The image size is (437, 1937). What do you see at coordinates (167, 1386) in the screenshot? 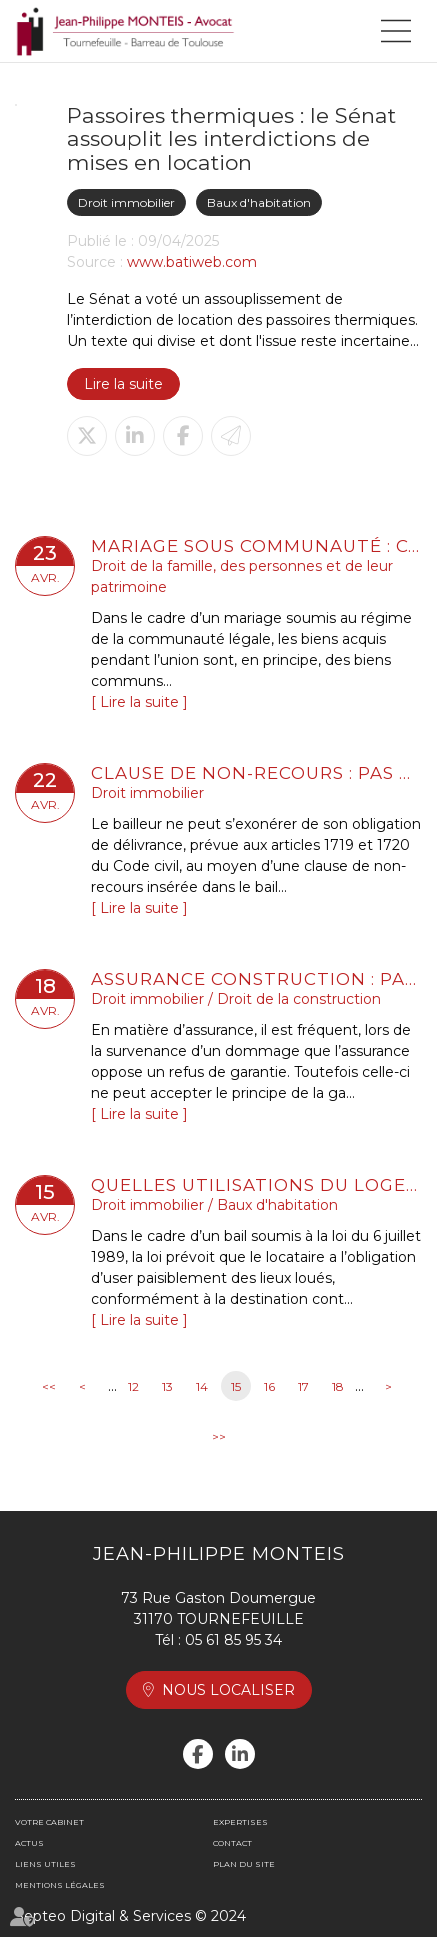
I see `13` at bounding box center [167, 1386].